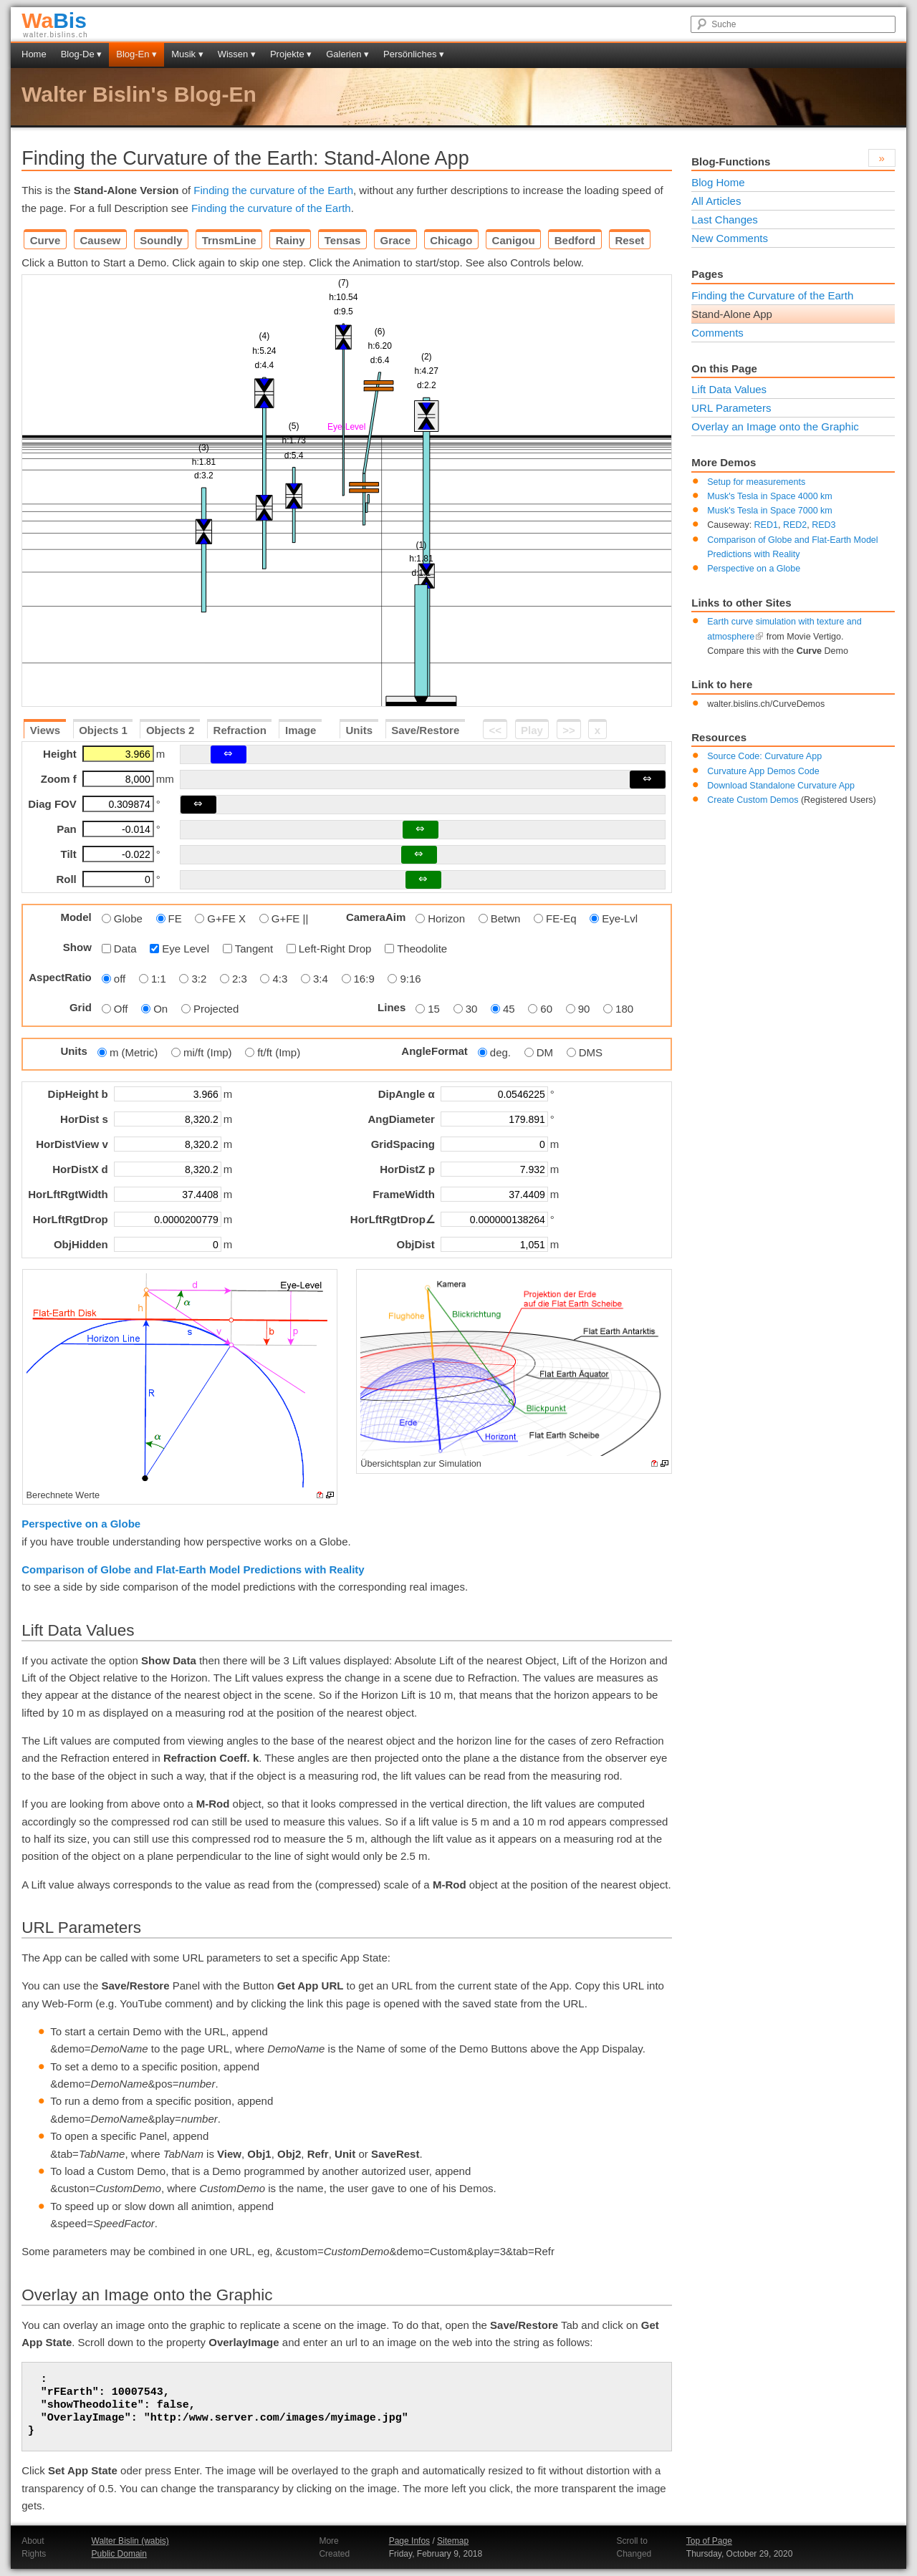  I want to click on Stand-Alone App, so click(731, 314).